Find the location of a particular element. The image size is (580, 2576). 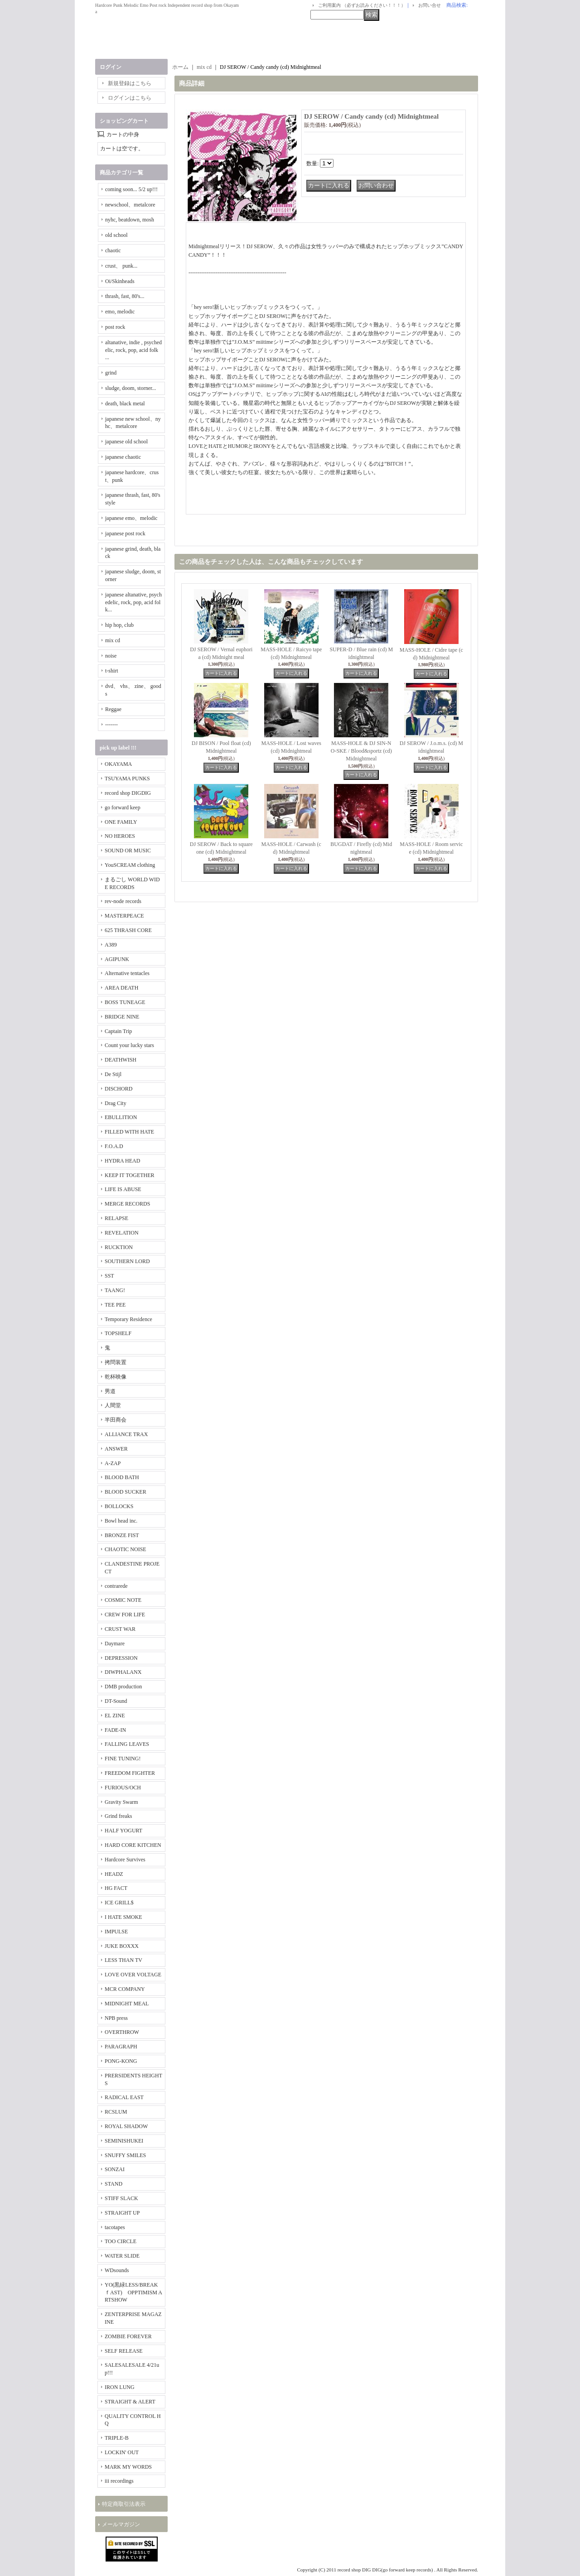

DISCHORD is located at coordinates (118, 1089).